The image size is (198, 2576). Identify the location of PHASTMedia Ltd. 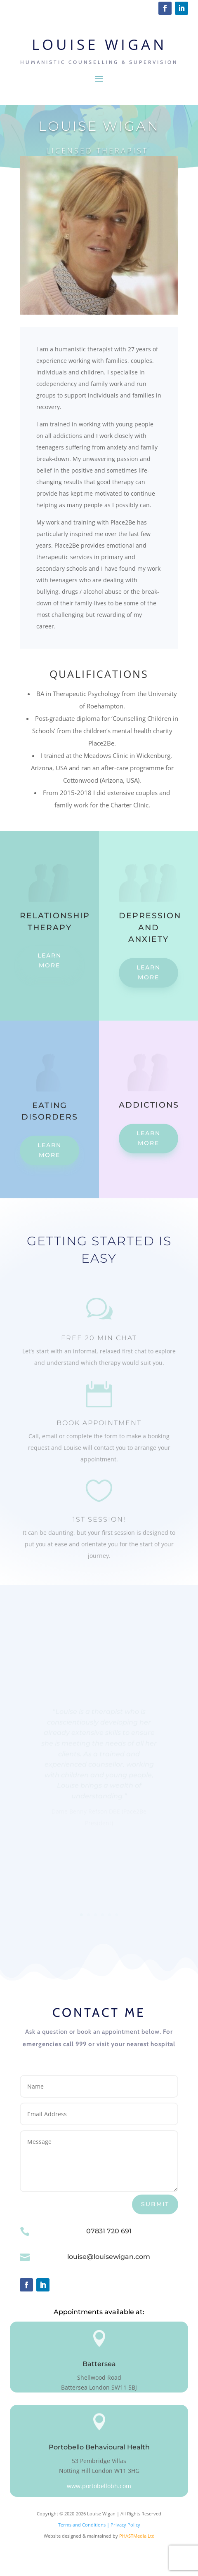
(137, 2536).